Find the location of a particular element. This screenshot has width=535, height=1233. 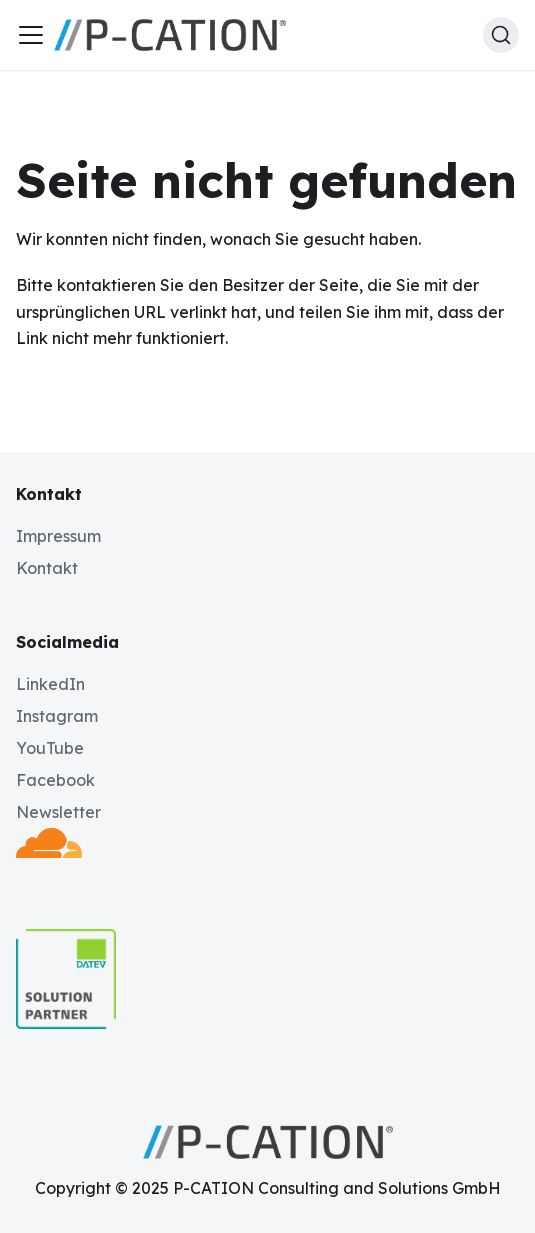

[Deployed by Cloudflare] is located at coordinates (49, 852).